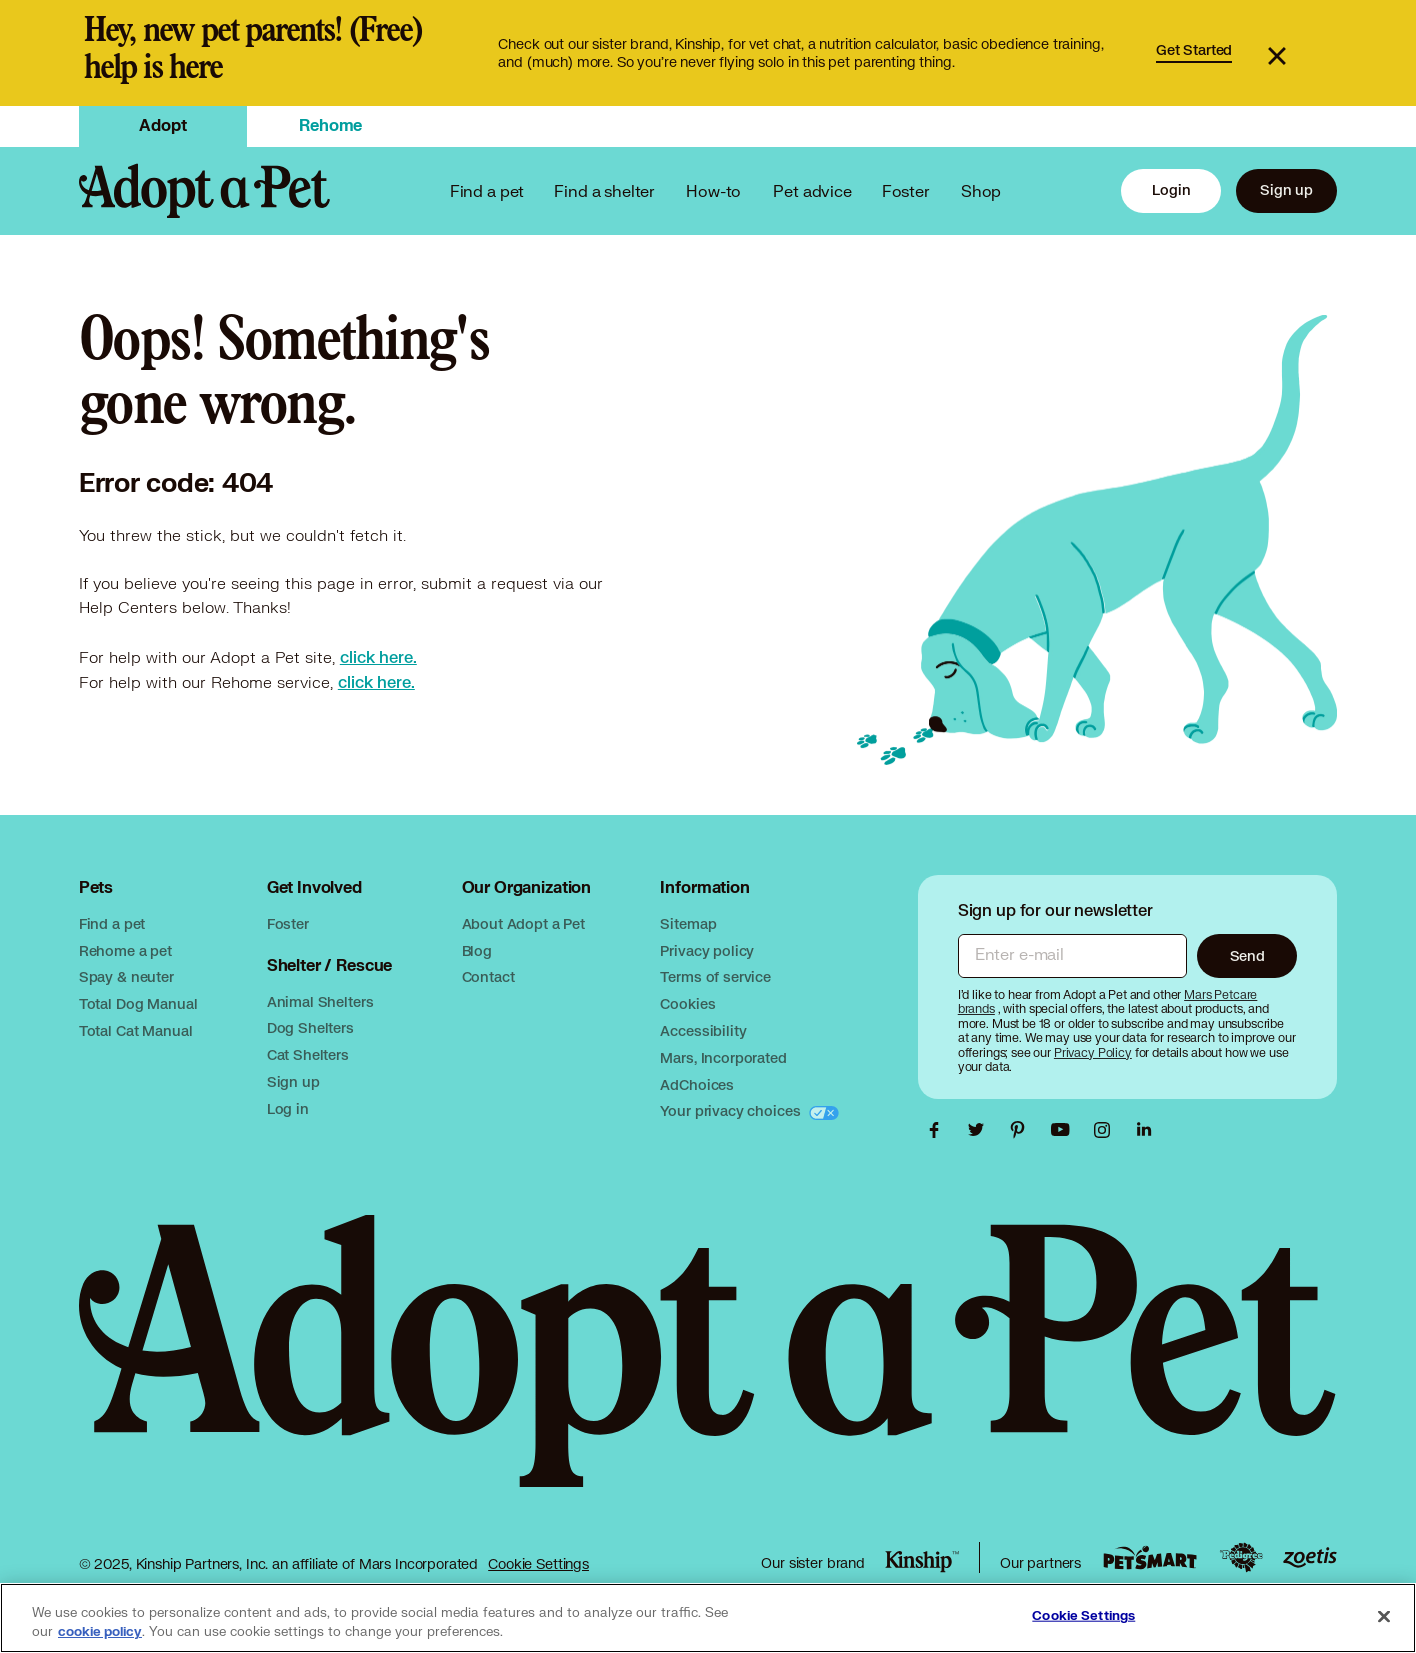  What do you see at coordinates (126, 976) in the screenshot?
I see `Spay & neuter` at bounding box center [126, 976].